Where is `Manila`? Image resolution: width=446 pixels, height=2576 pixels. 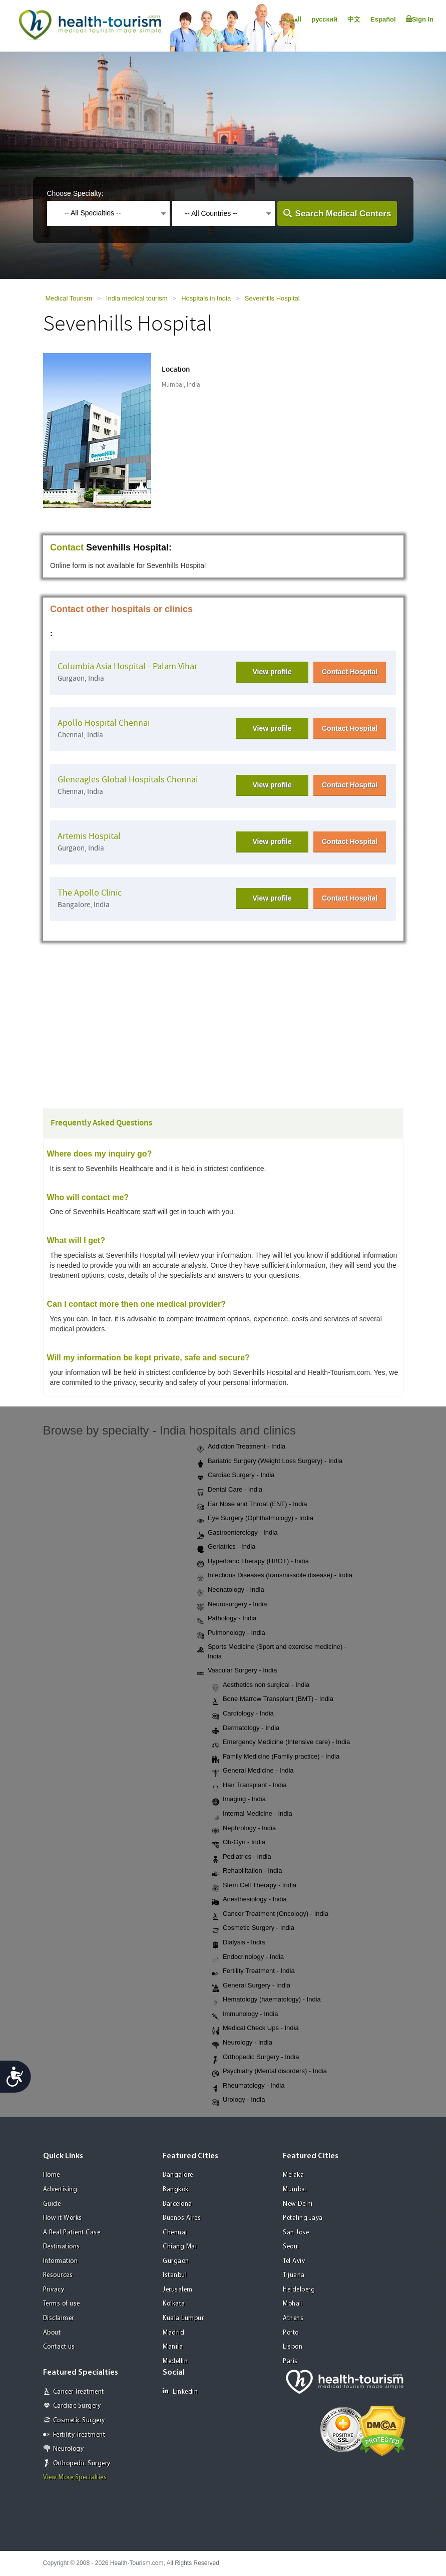 Manila is located at coordinates (173, 2347).